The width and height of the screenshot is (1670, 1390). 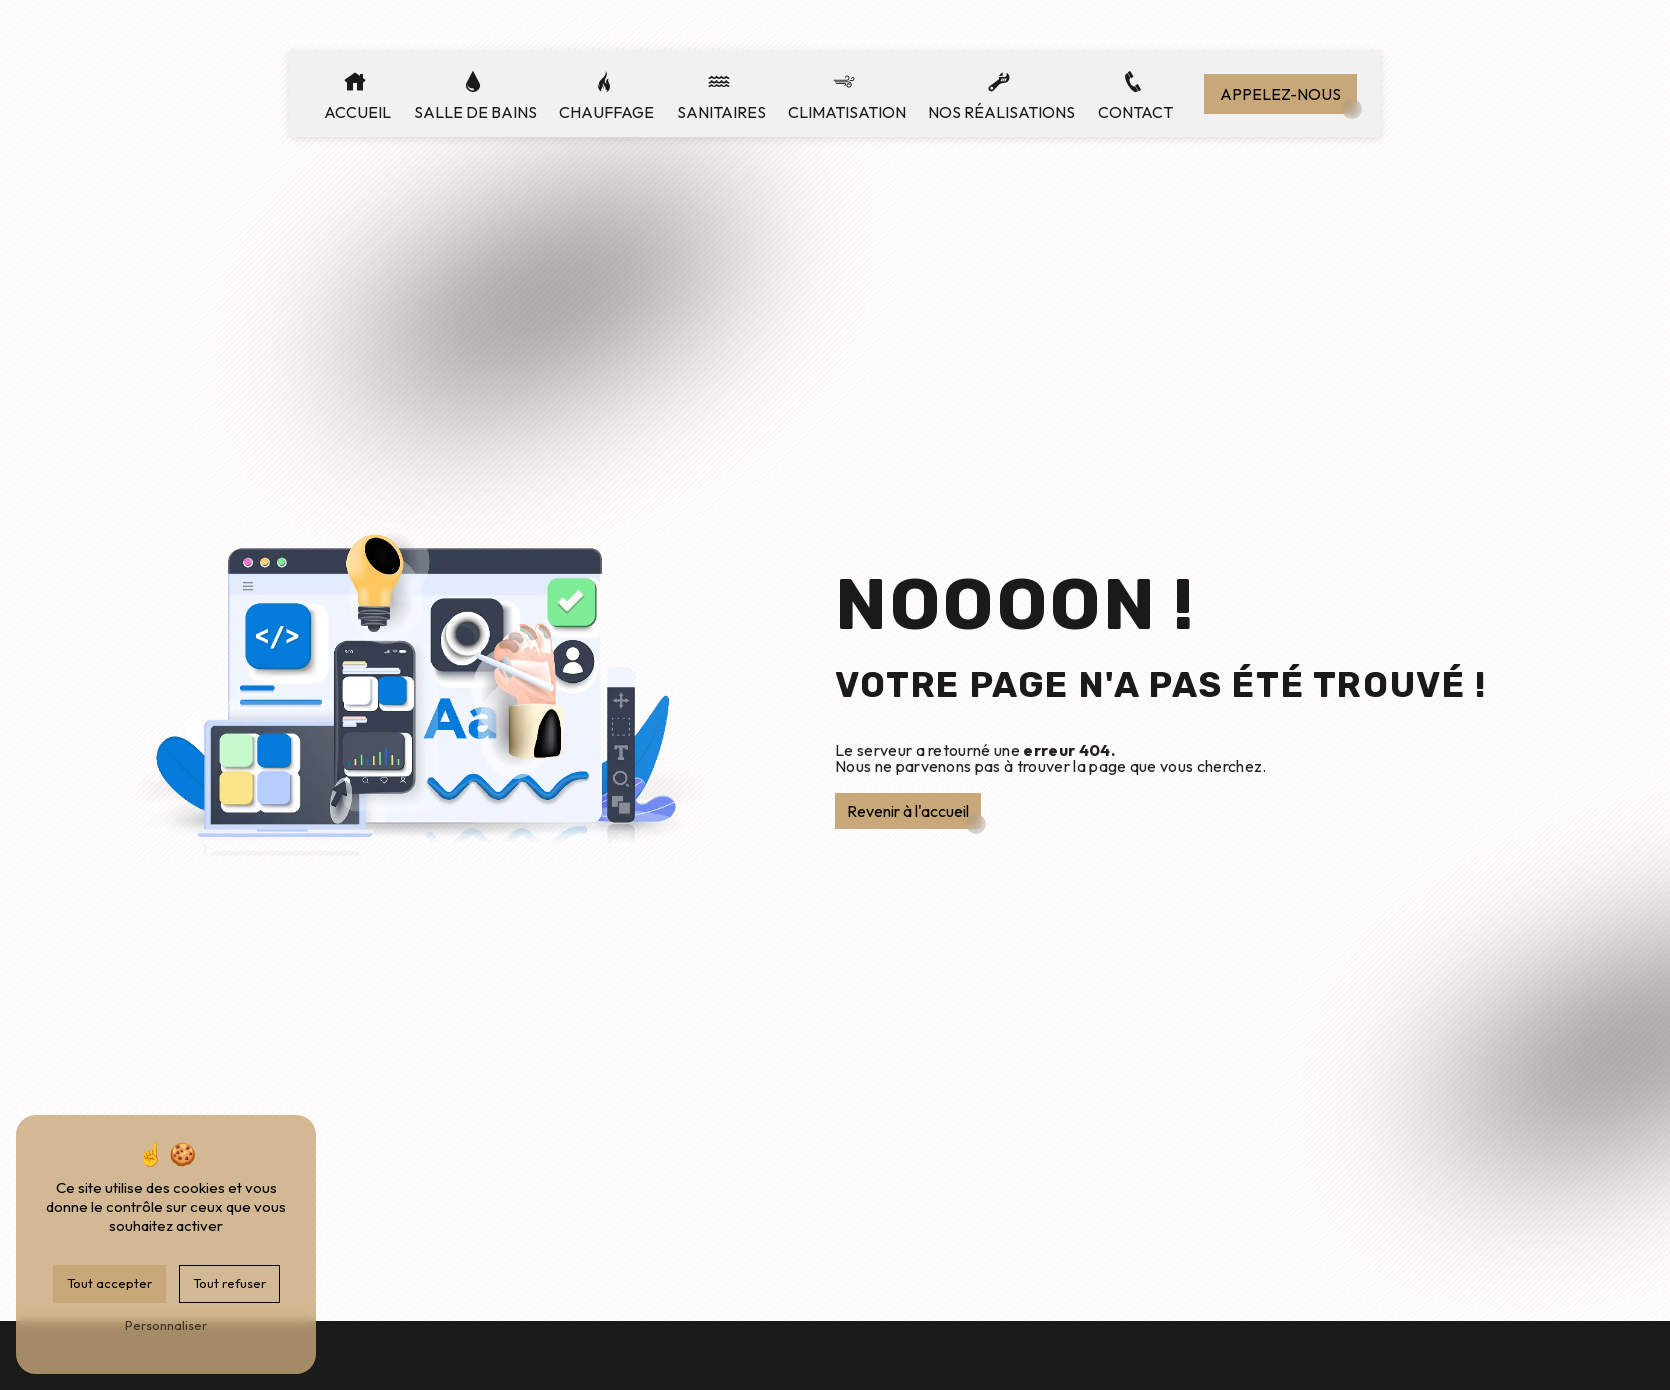 I want to click on Revenir à l'accueil, so click(x=908, y=811).